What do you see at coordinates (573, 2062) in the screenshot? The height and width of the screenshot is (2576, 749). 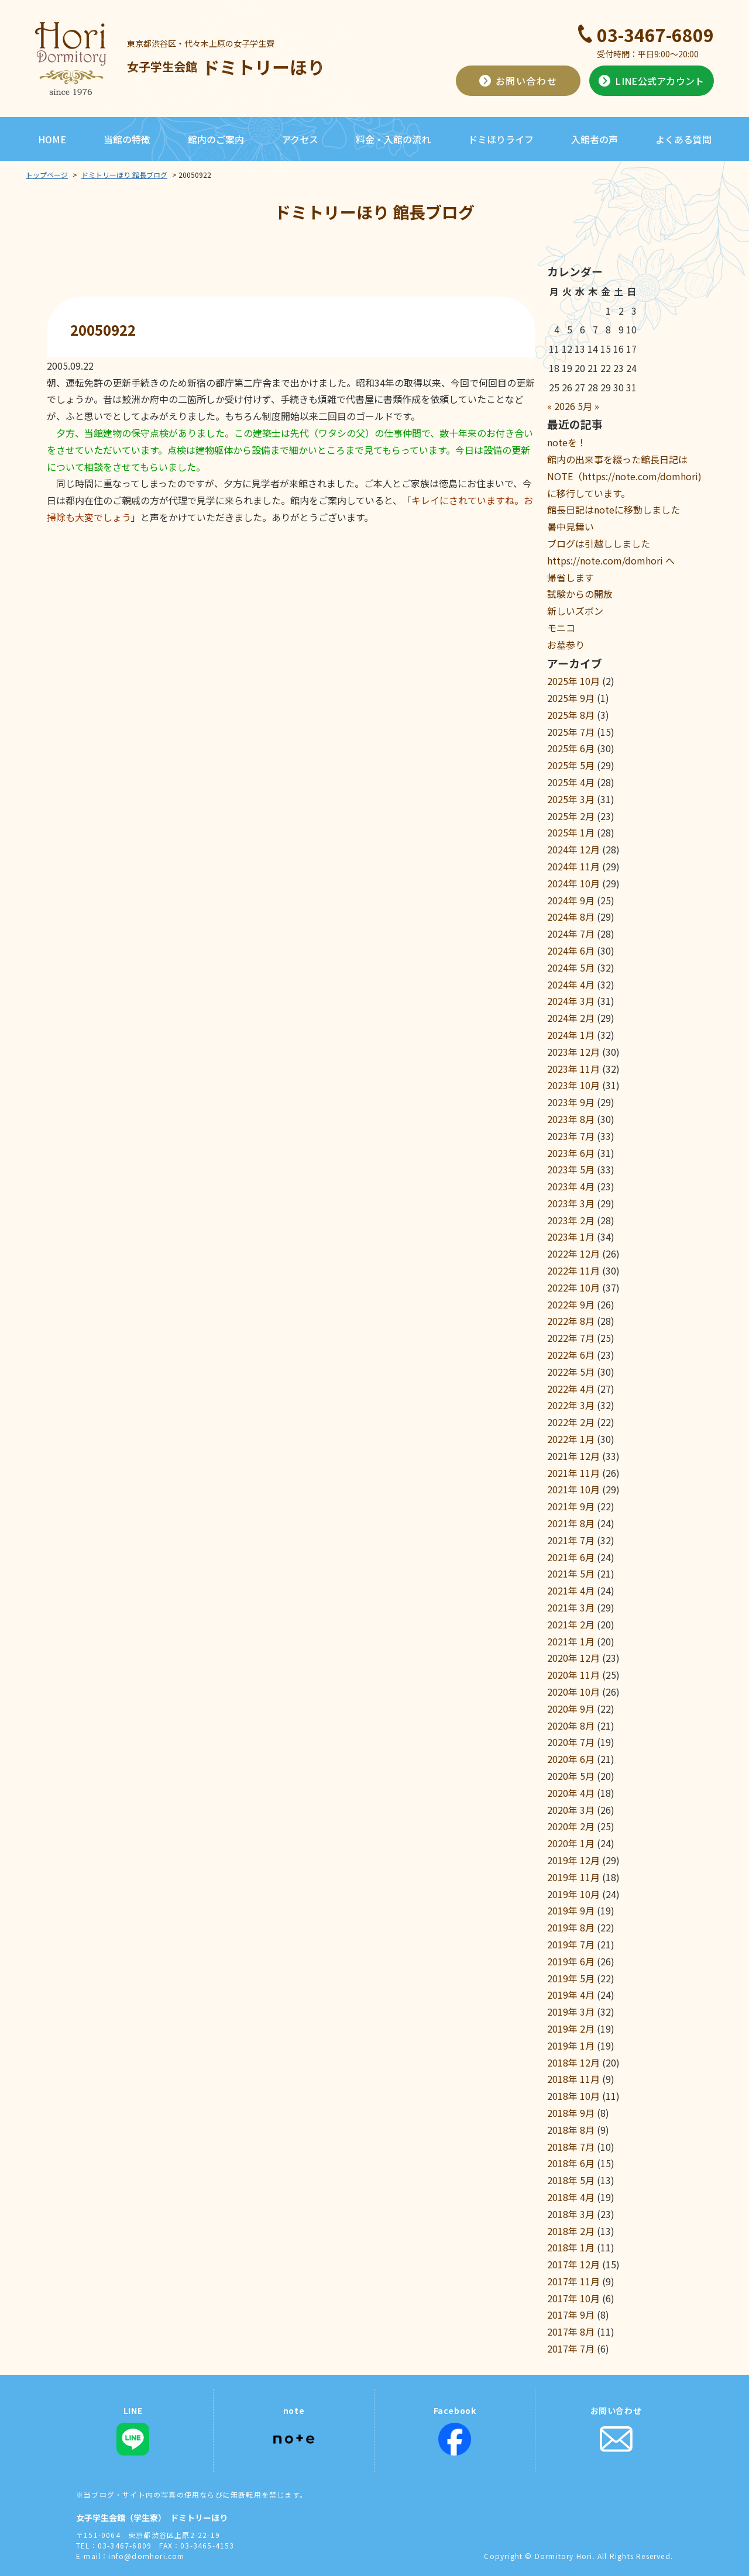 I see `2018年 12月` at bounding box center [573, 2062].